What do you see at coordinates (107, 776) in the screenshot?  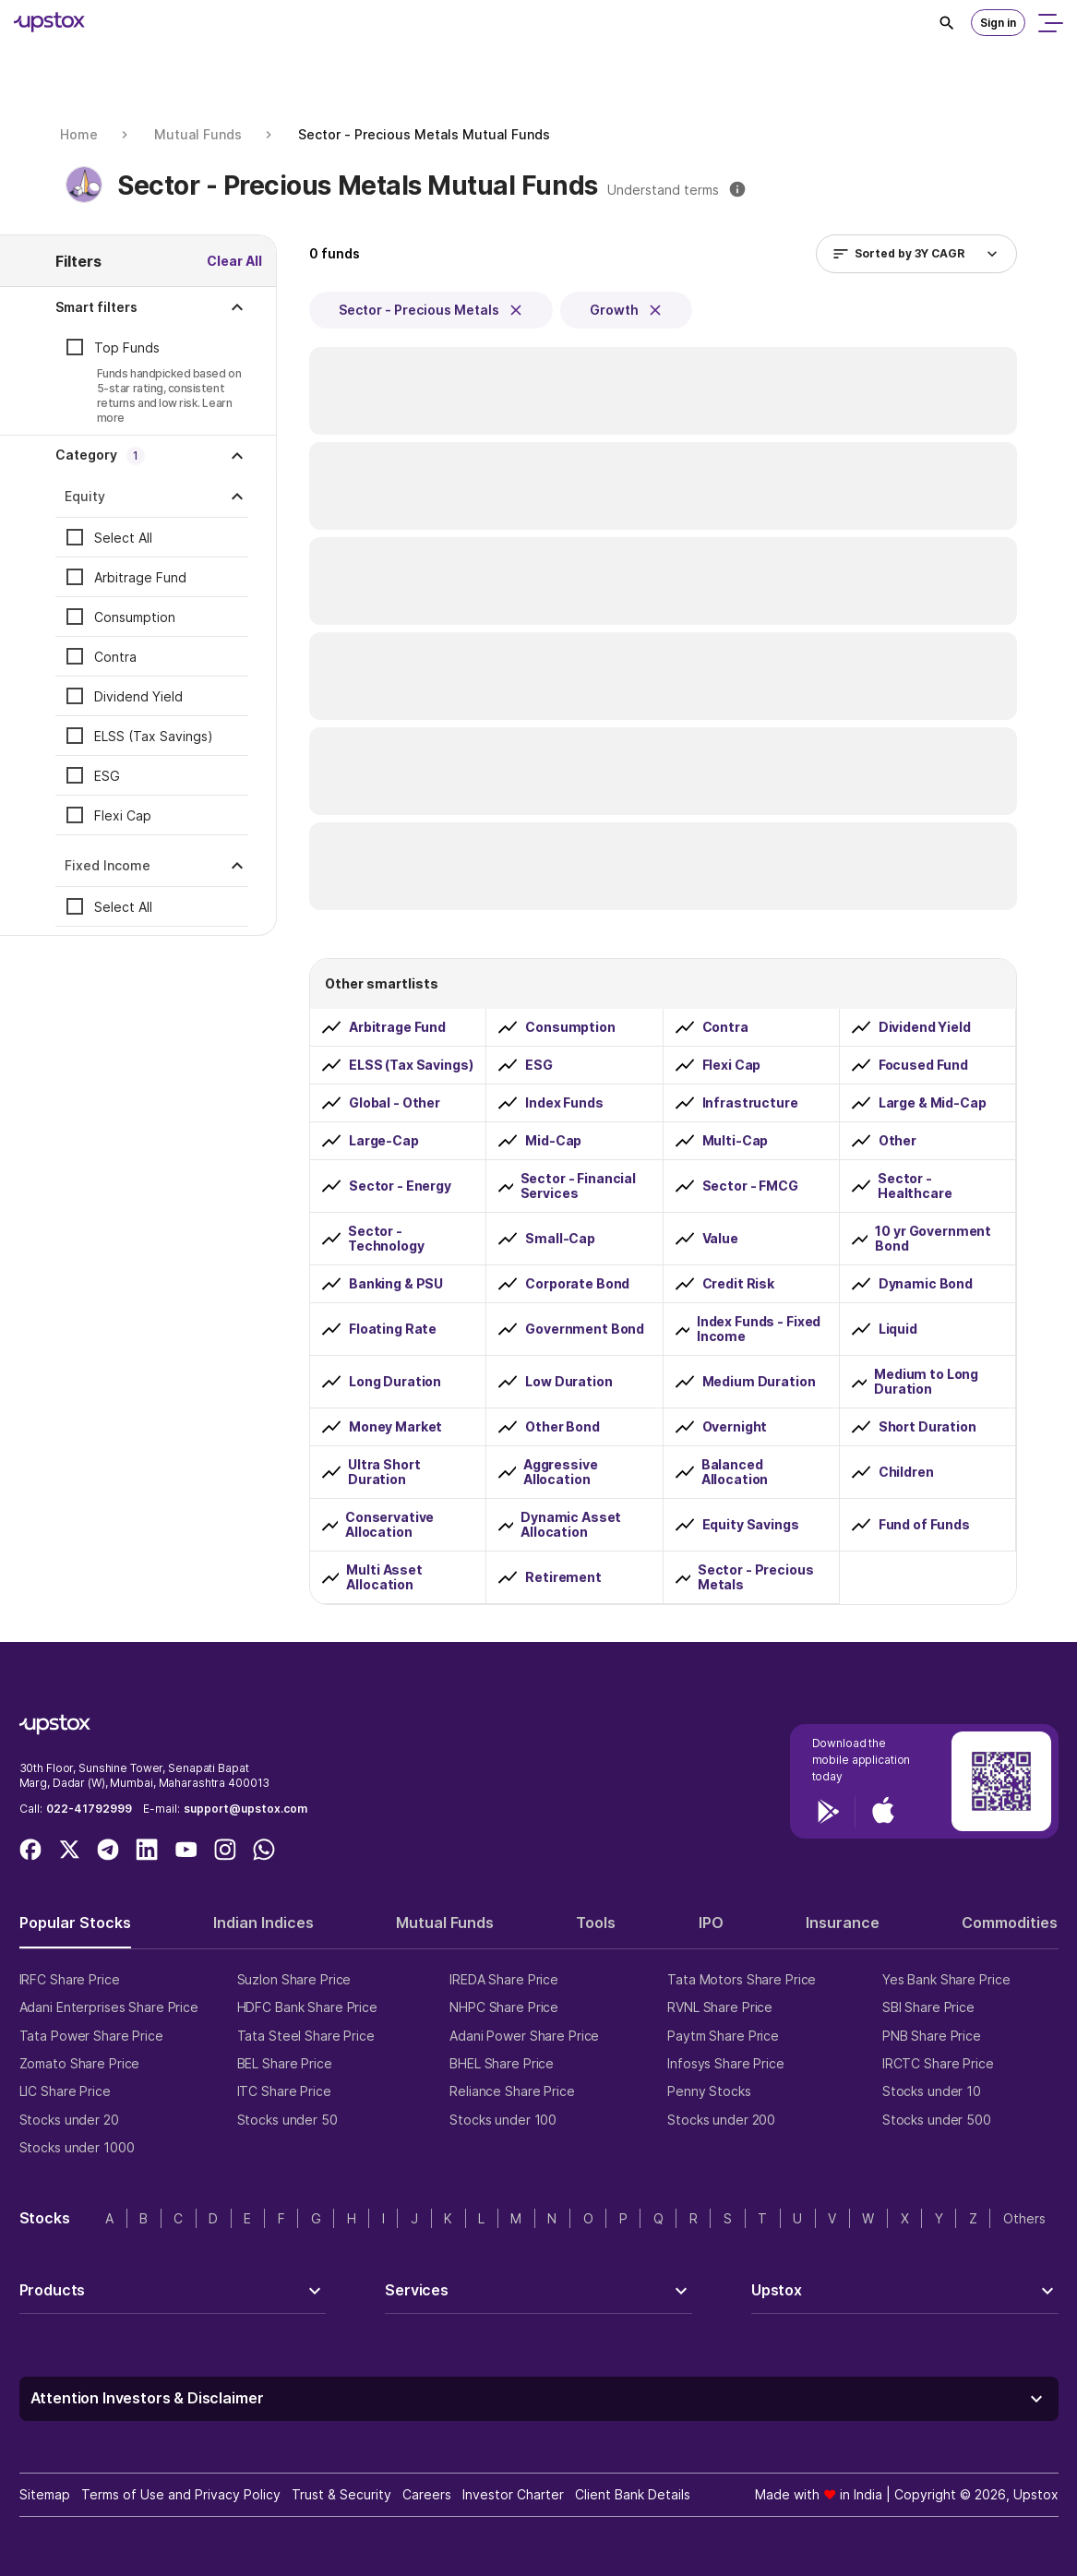 I see `ESG` at bounding box center [107, 776].